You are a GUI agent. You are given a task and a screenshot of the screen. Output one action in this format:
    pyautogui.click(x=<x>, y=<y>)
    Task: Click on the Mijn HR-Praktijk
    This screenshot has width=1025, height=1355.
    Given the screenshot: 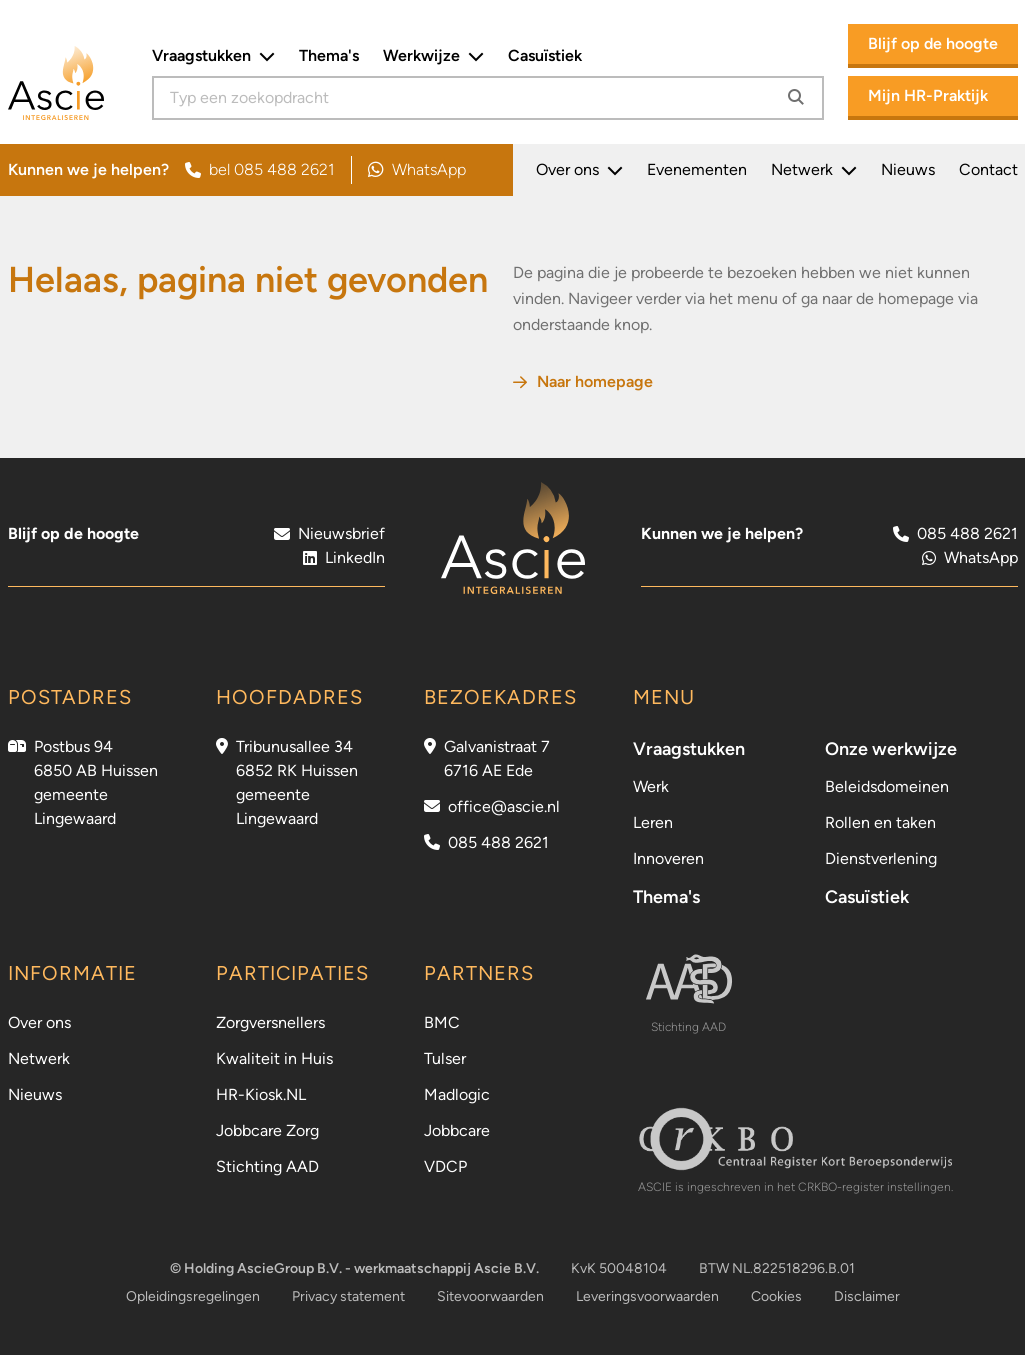 What is the action you would take?
    pyautogui.click(x=928, y=95)
    